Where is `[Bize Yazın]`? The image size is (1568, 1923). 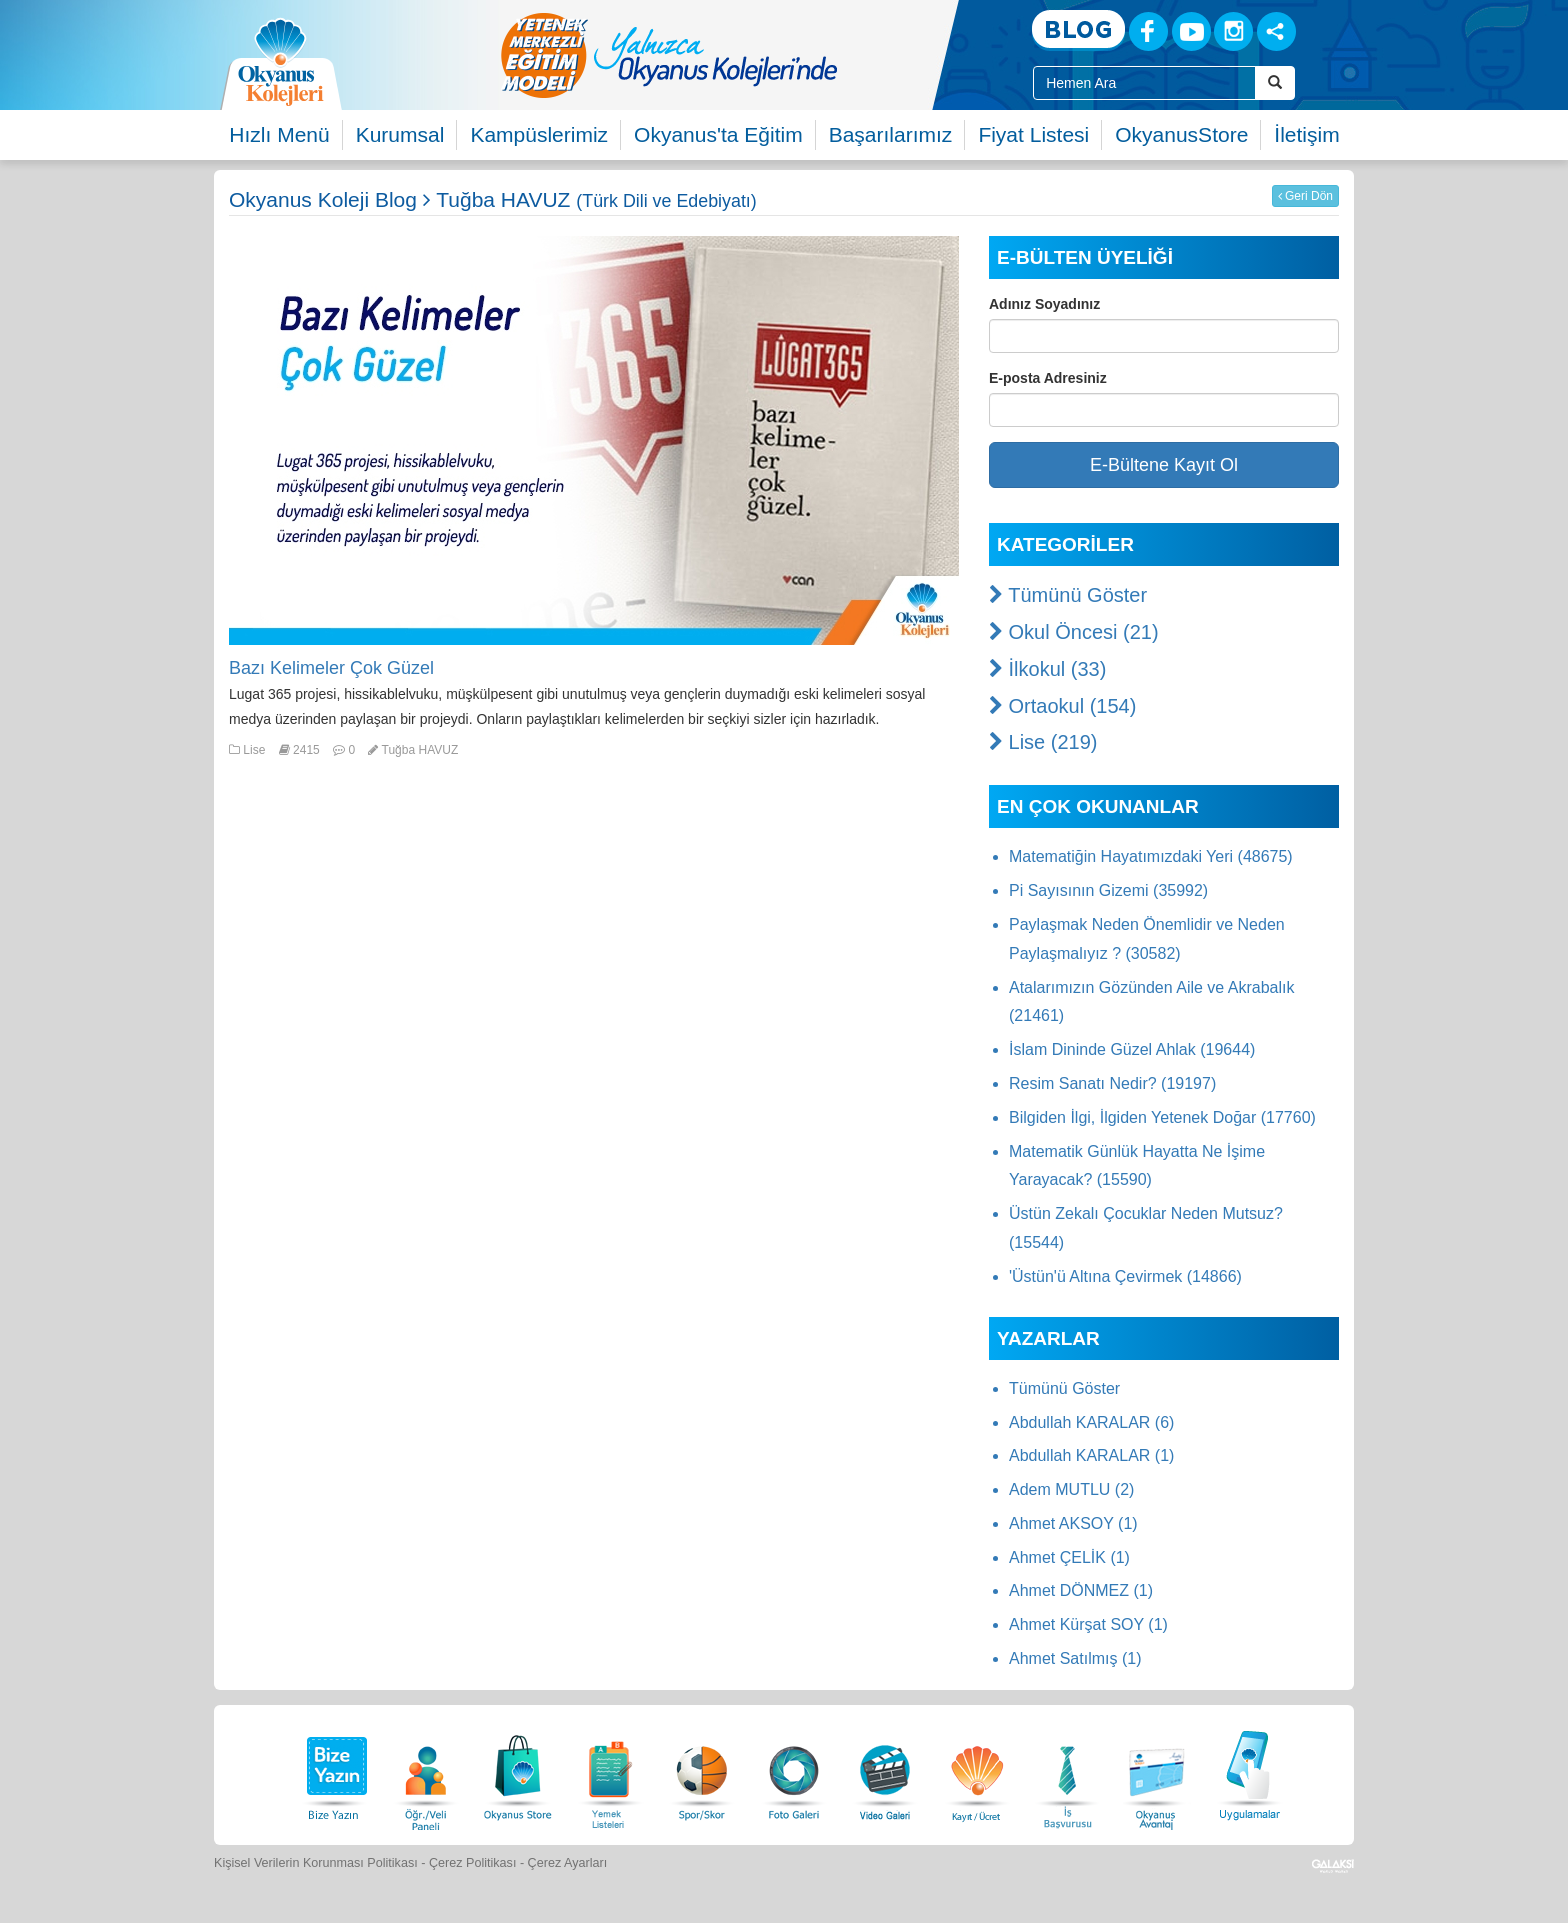 [Bize Yazın] is located at coordinates (334, 1772).